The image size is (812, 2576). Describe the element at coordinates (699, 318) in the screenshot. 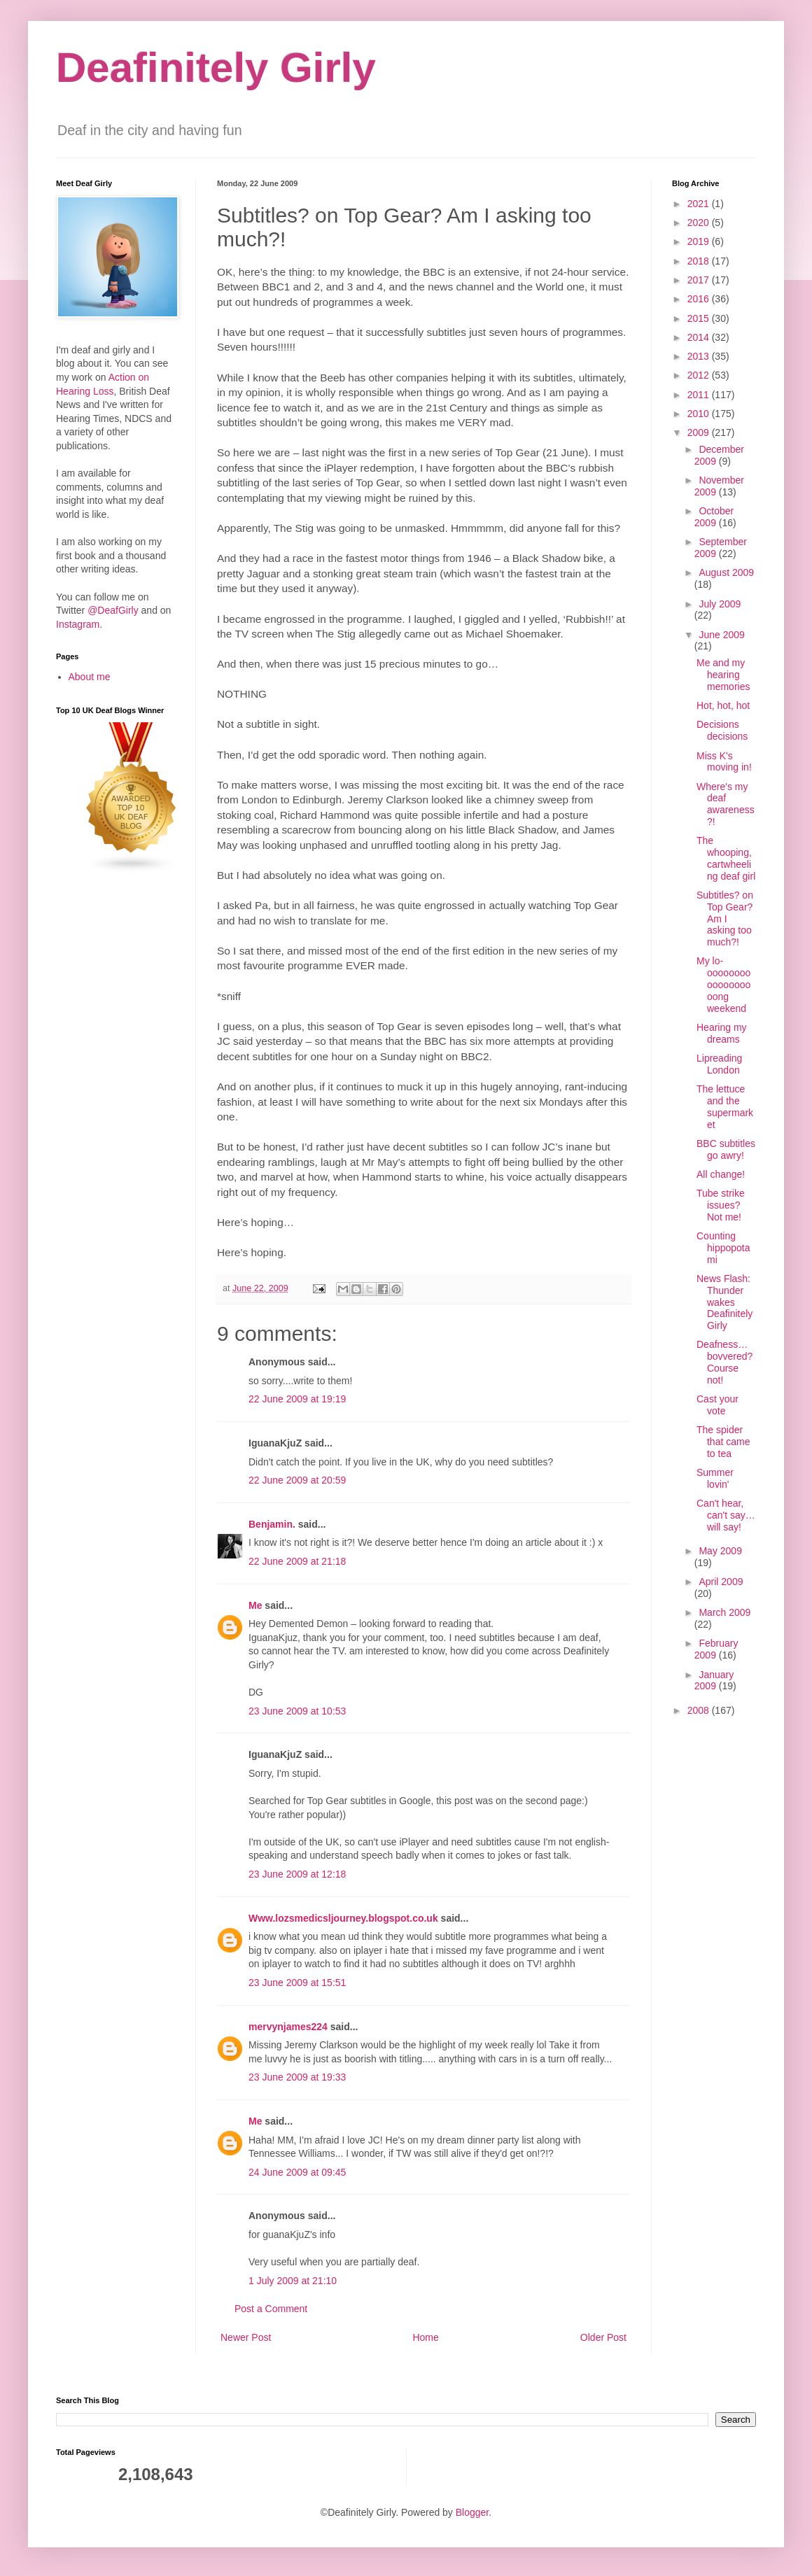

I see `2015` at that location.